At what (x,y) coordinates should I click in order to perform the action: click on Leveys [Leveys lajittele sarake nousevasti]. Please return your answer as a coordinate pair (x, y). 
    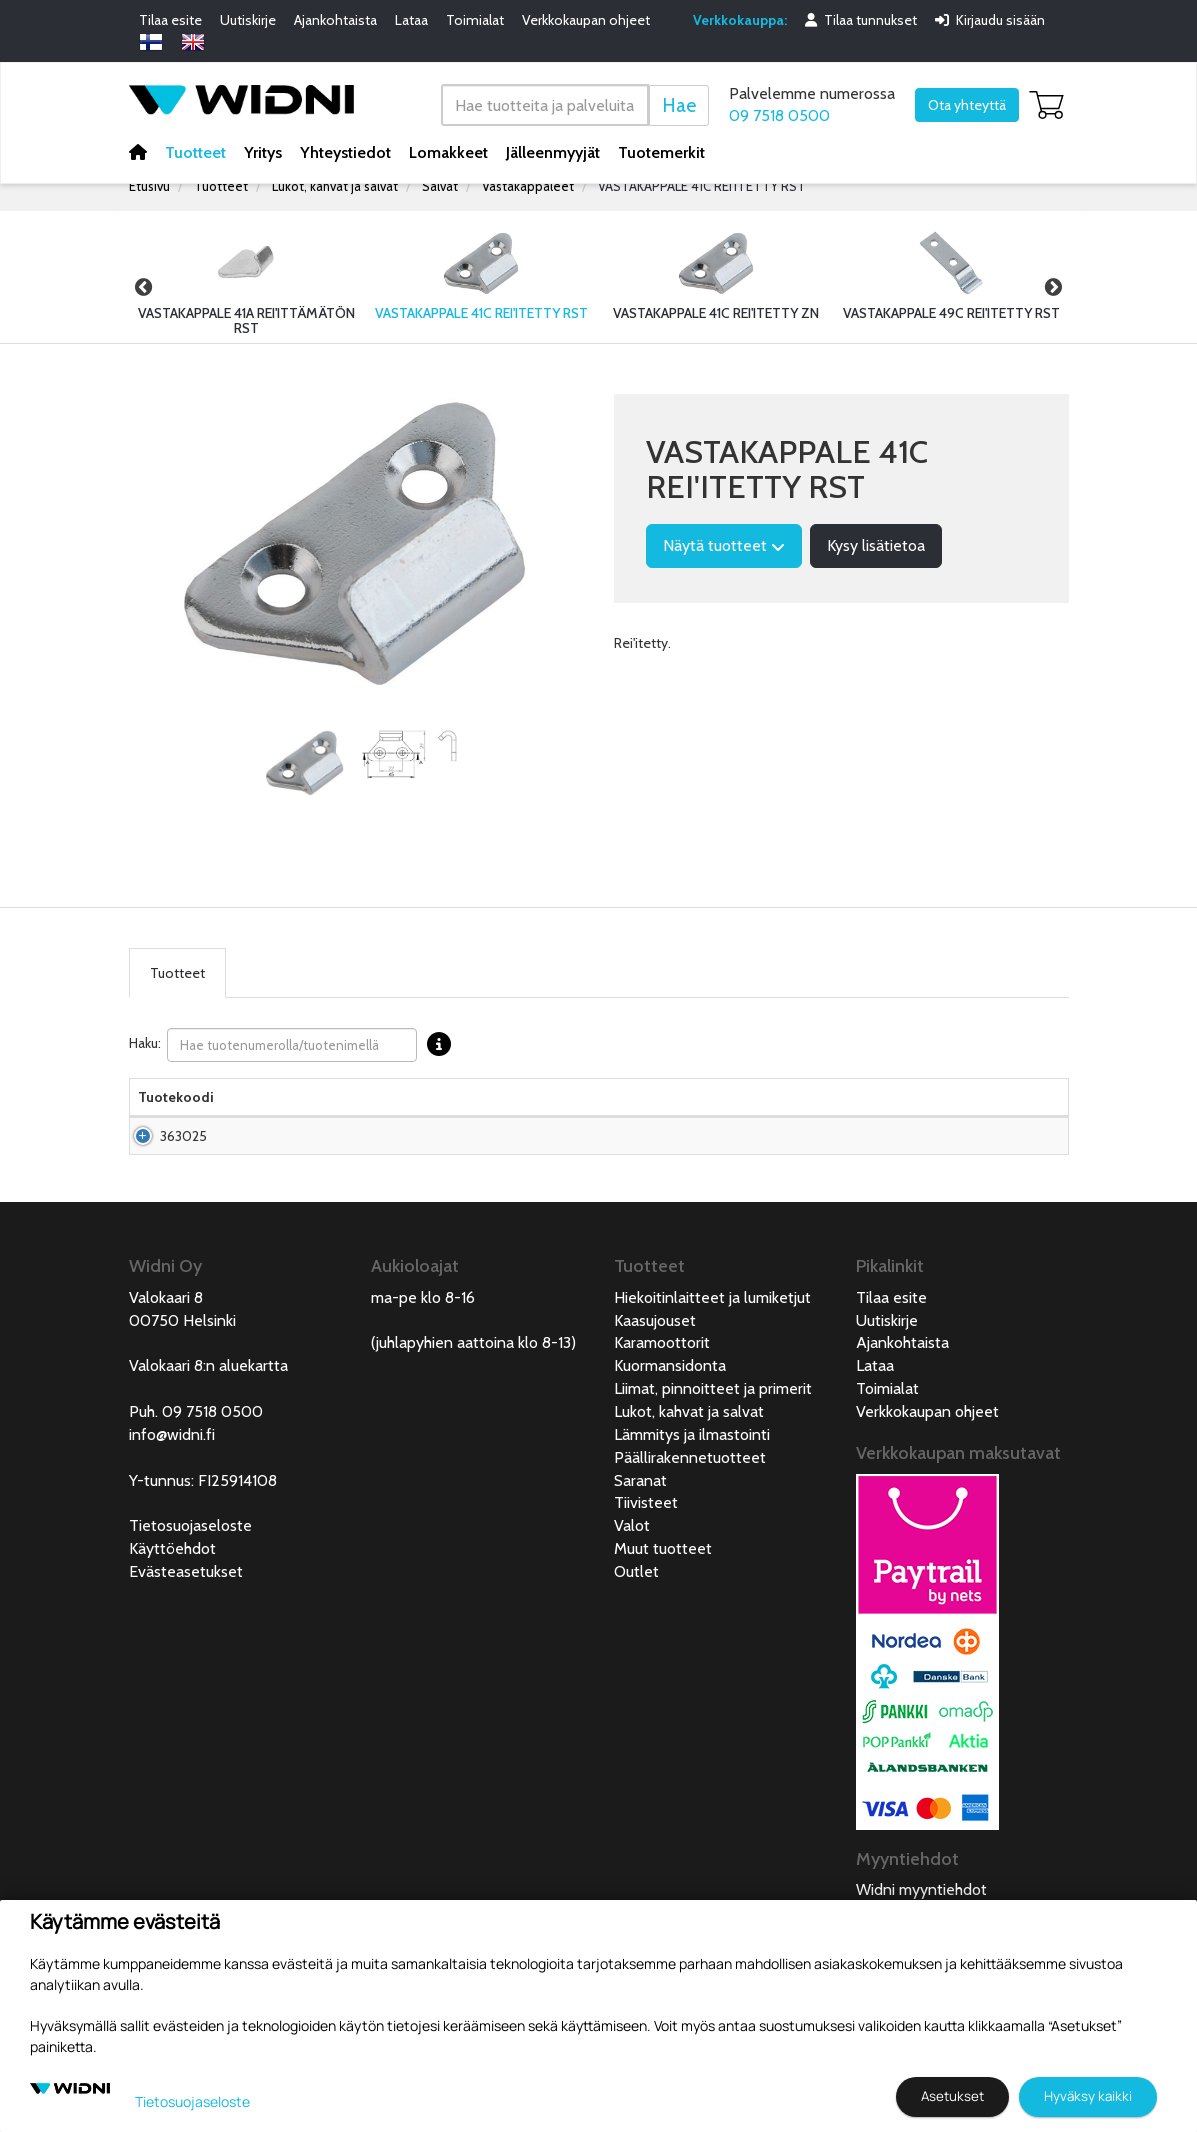
    Looking at the image, I should click on (636, 1117).